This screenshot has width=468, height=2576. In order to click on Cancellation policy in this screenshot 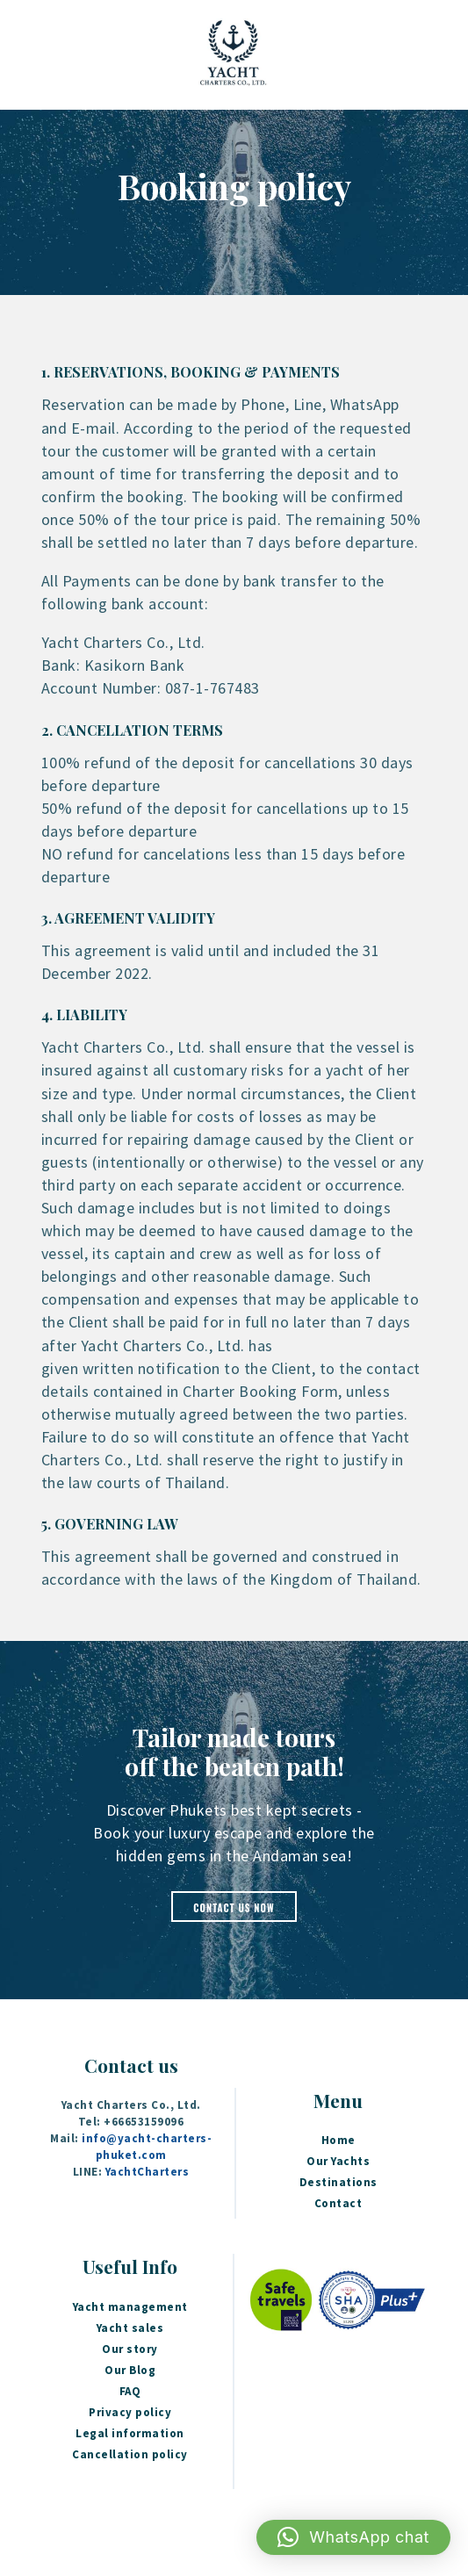, I will do `click(130, 2454)`.